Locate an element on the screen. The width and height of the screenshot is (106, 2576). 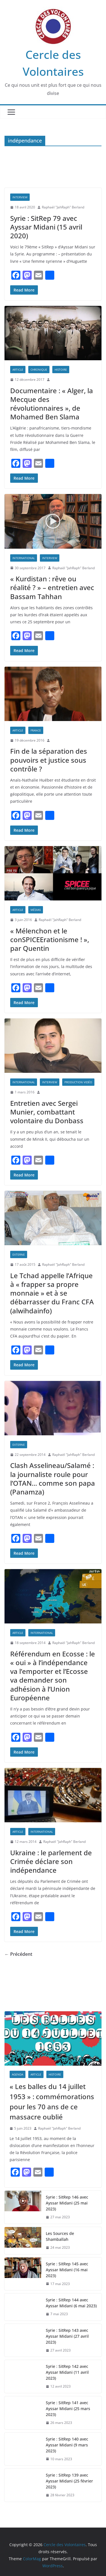
Clash Asselineau/Salamé : la journaliste roule pour l’OTAN… comme son papa (Panamza) is located at coordinates (52, 1478).